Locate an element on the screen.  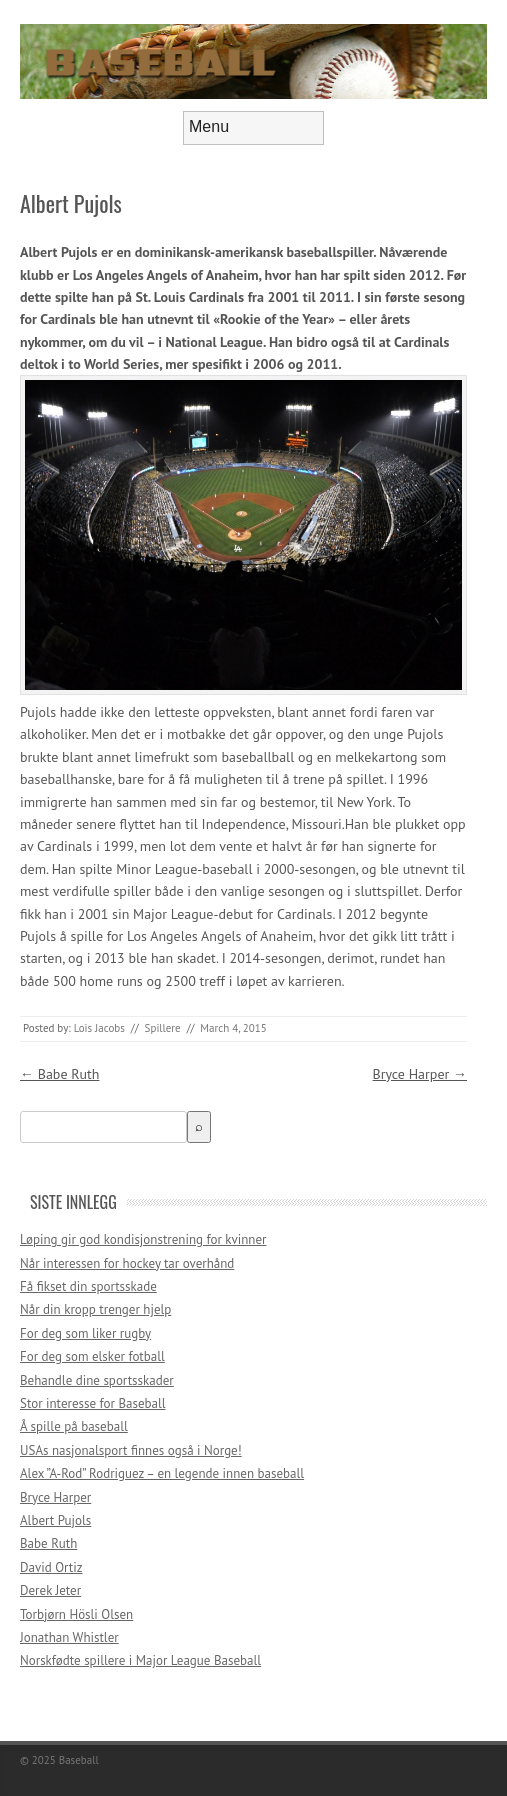
USAs nasjonalsport finnes også i Norge! is located at coordinates (131, 1450).